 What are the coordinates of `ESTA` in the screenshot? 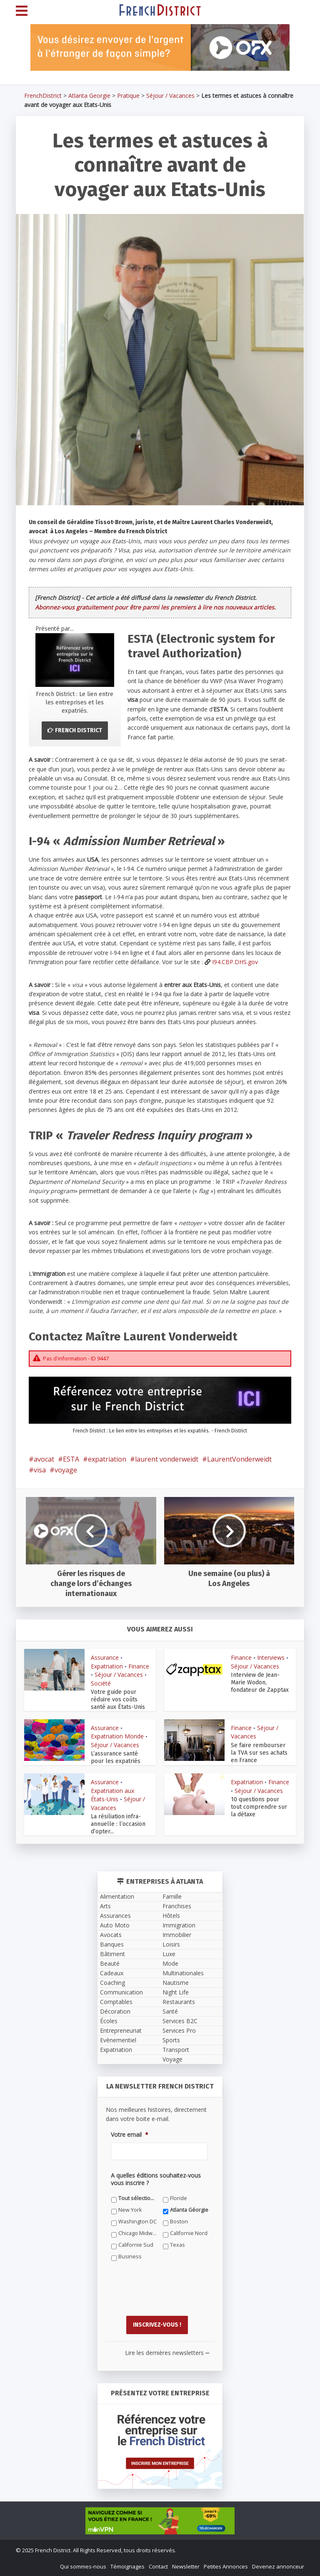 It's located at (71, 1459).